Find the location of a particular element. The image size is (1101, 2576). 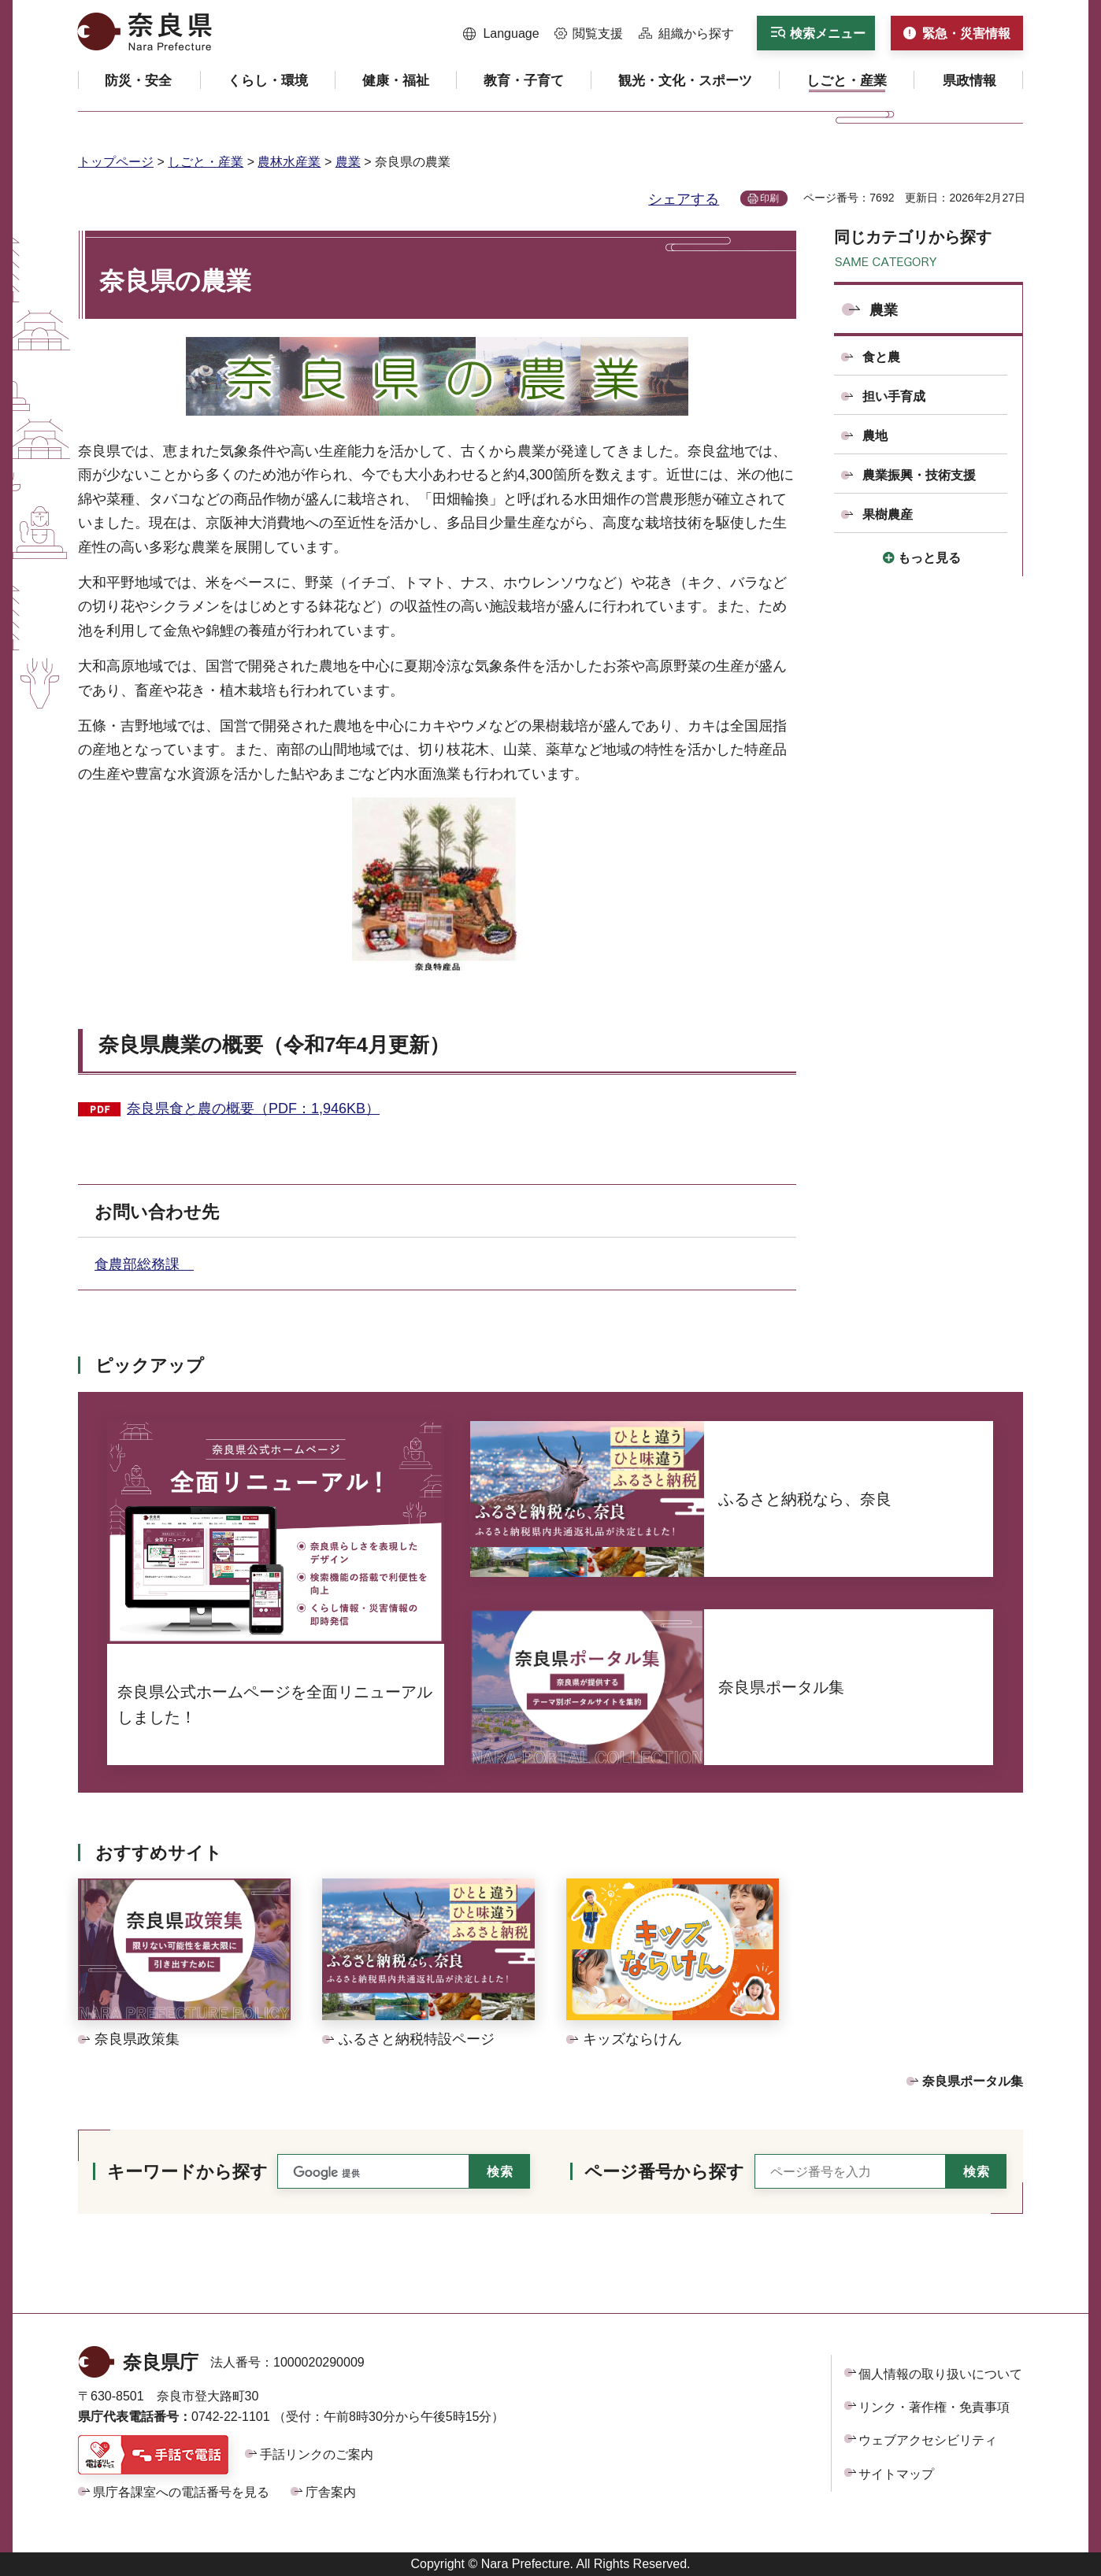

トップページ is located at coordinates (116, 161).